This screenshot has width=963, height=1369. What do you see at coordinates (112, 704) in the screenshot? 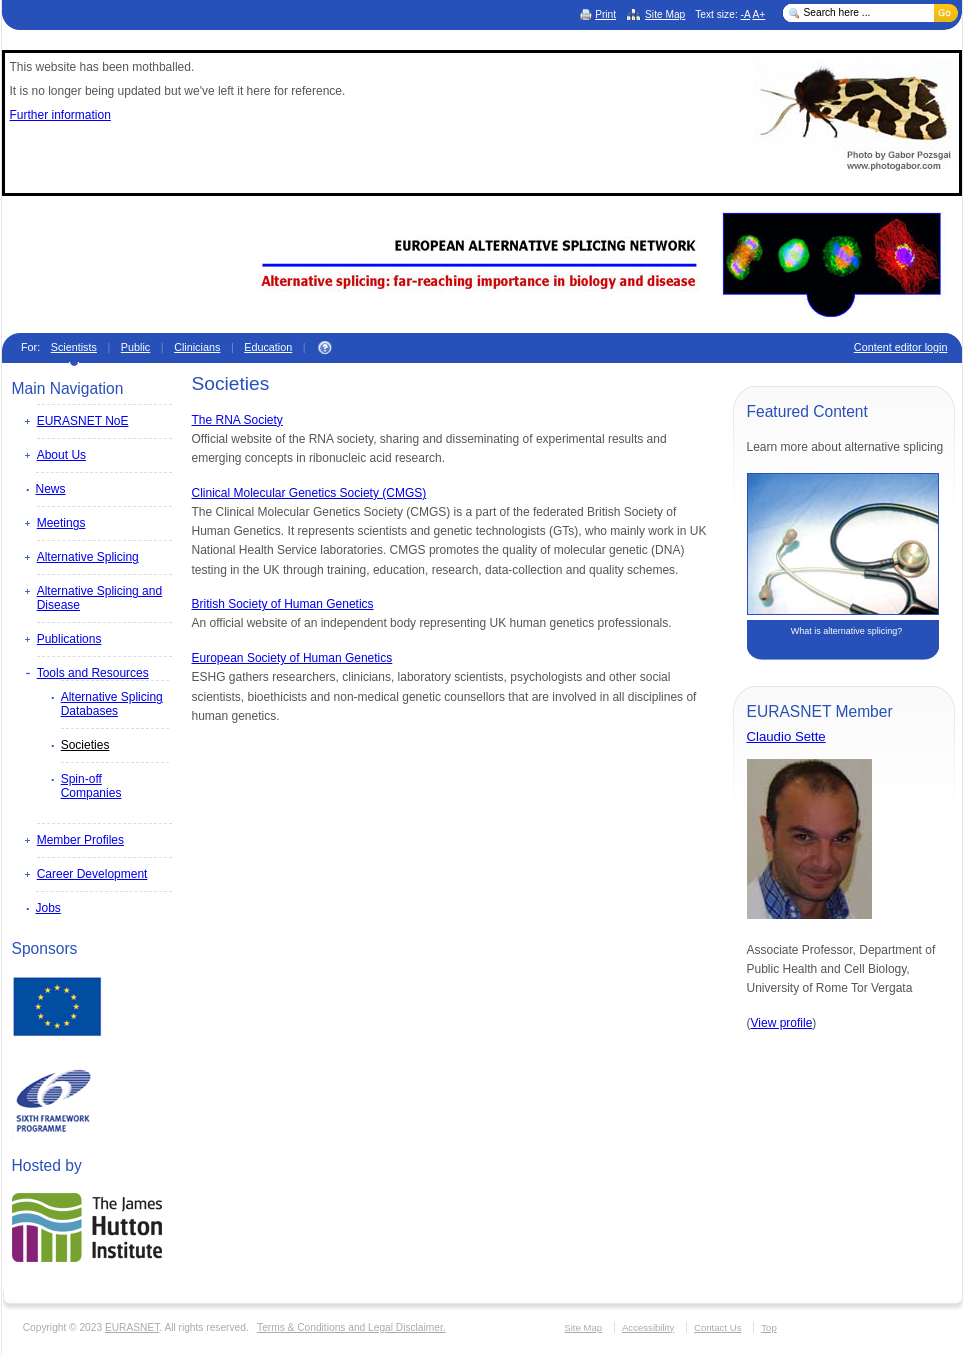
I see `Alternative Splicing Databases` at bounding box center [112, 704].